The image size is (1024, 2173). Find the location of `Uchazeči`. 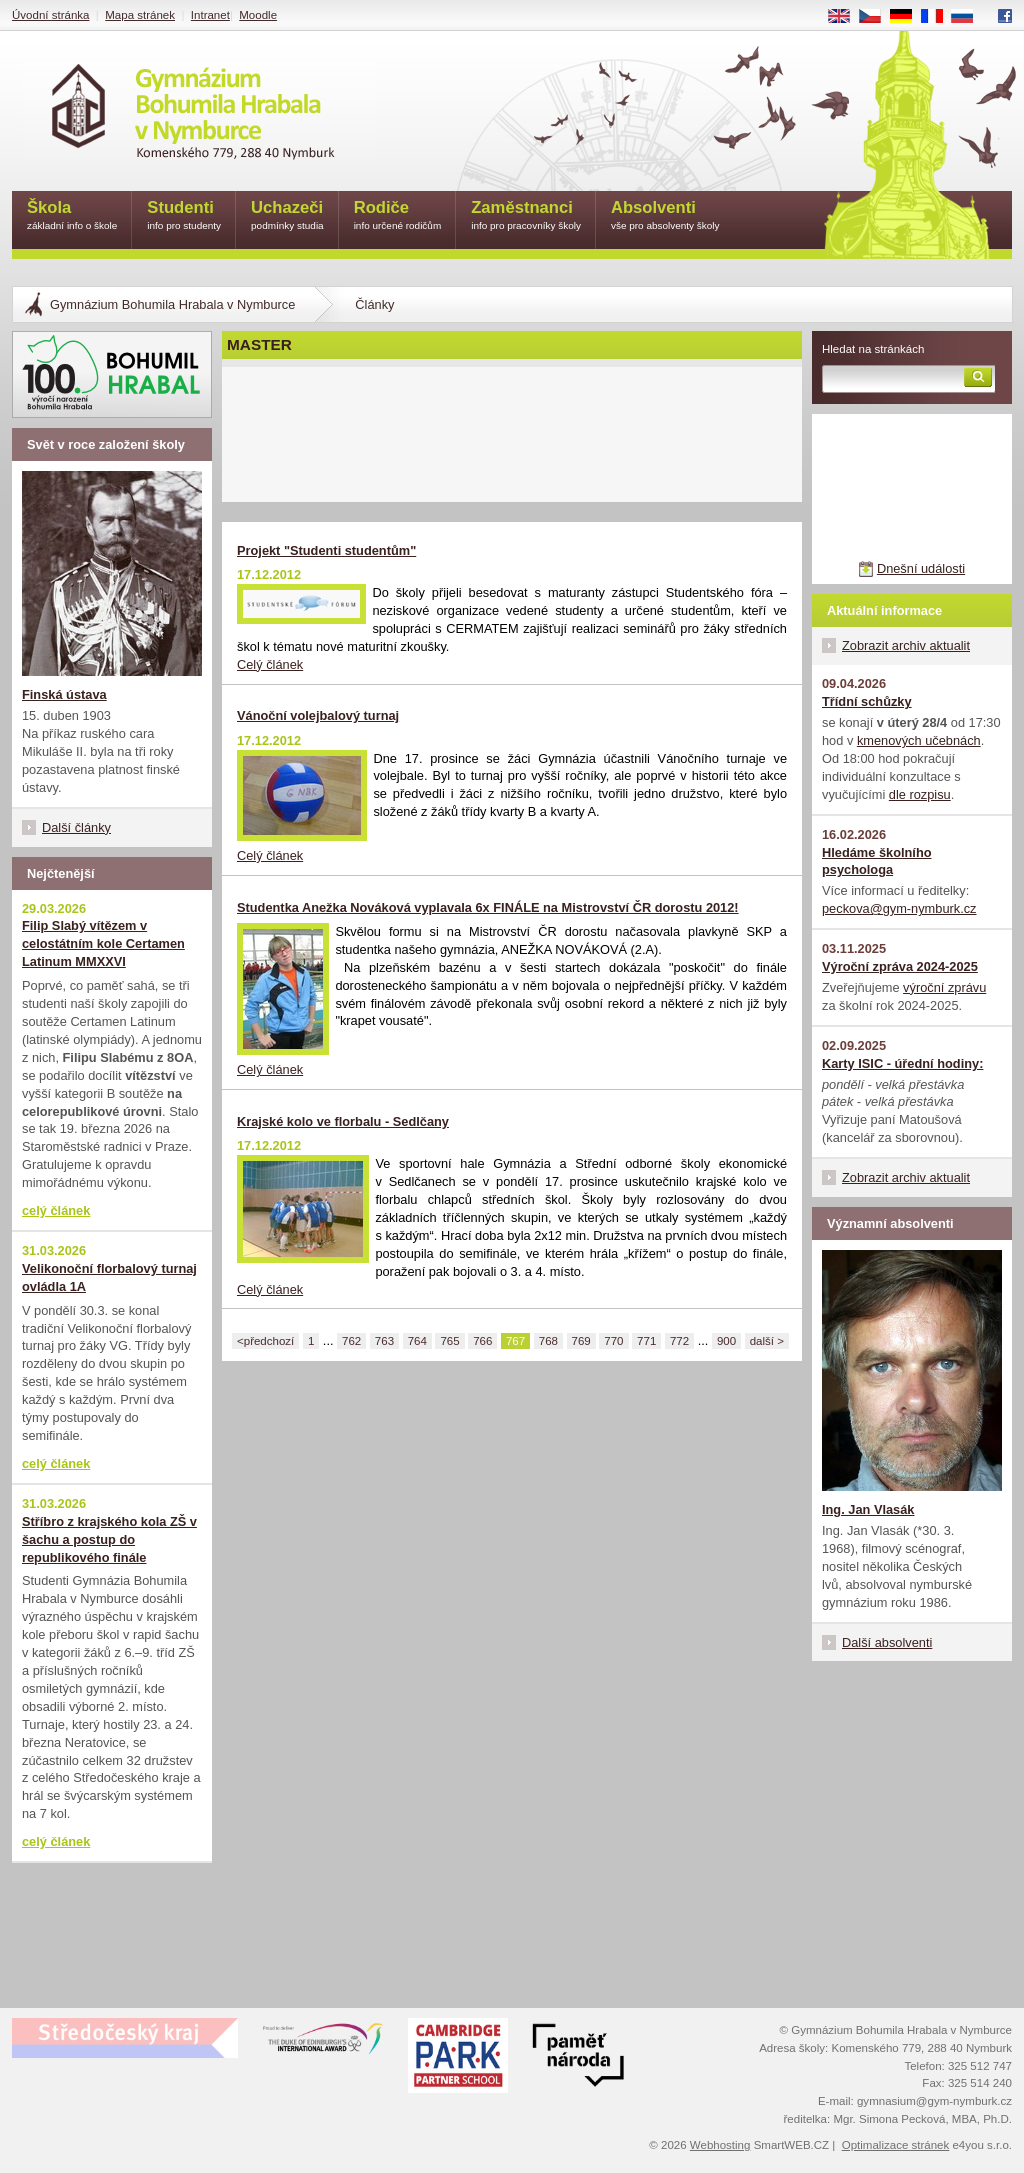

Uchazeči is located at coordinates (287, 216).